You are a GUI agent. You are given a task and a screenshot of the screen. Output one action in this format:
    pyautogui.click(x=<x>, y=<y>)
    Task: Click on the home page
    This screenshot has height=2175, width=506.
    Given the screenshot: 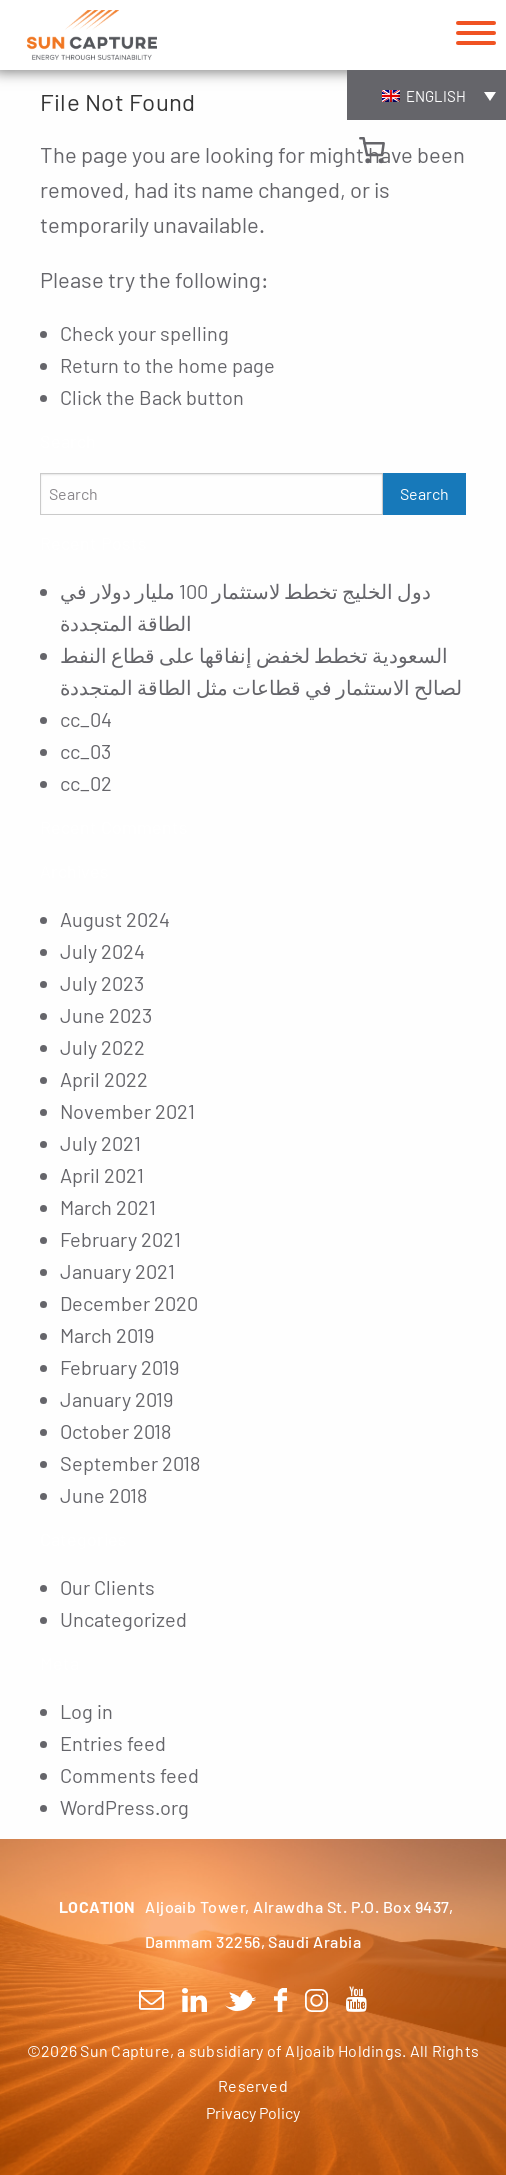 What is the action you would take?
    pyautogui.click(x=226, y=365)
    